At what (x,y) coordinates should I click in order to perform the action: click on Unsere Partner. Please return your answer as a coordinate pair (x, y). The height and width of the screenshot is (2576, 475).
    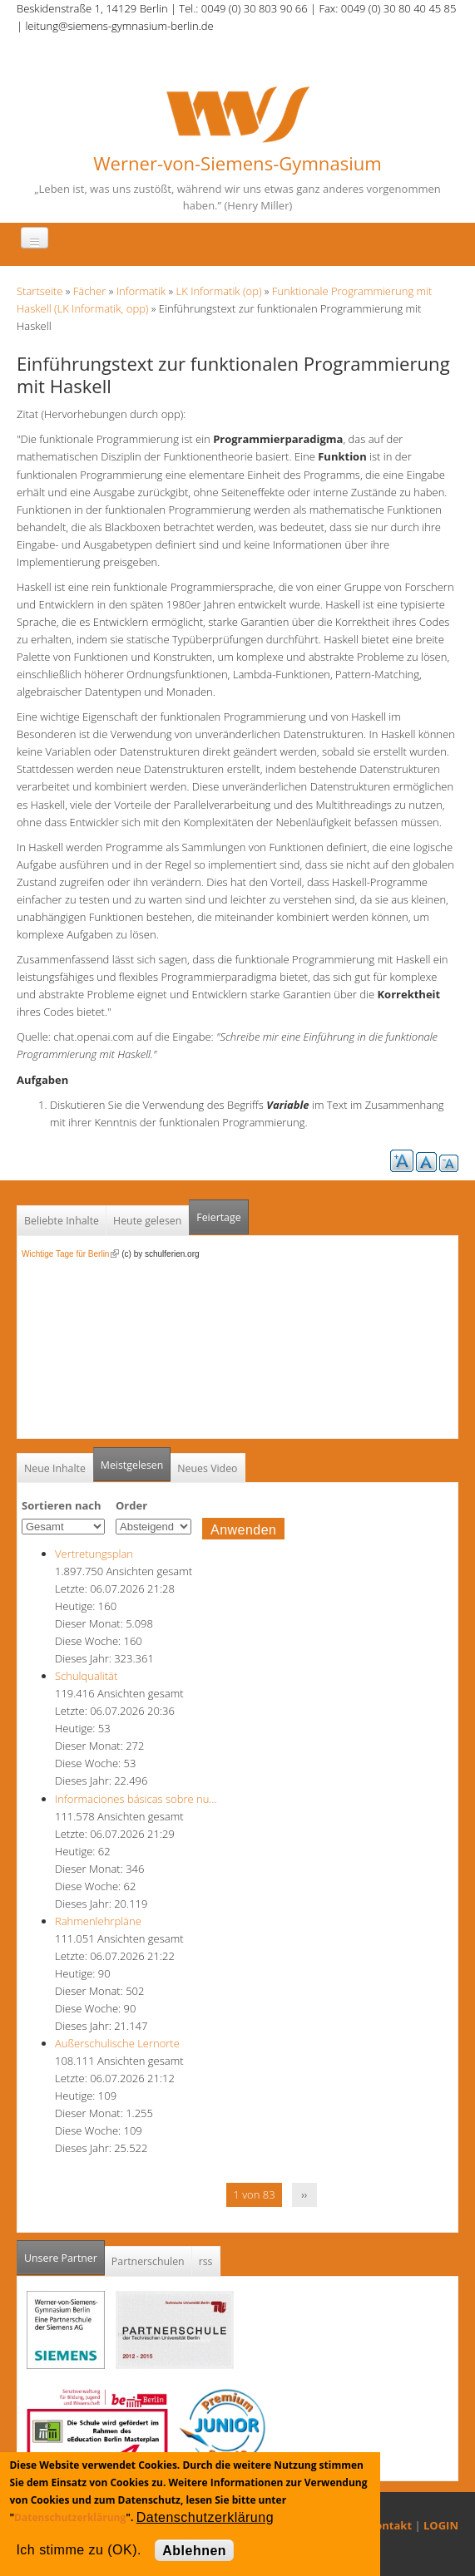
    Looking at the image, I should click on (64, 2253).